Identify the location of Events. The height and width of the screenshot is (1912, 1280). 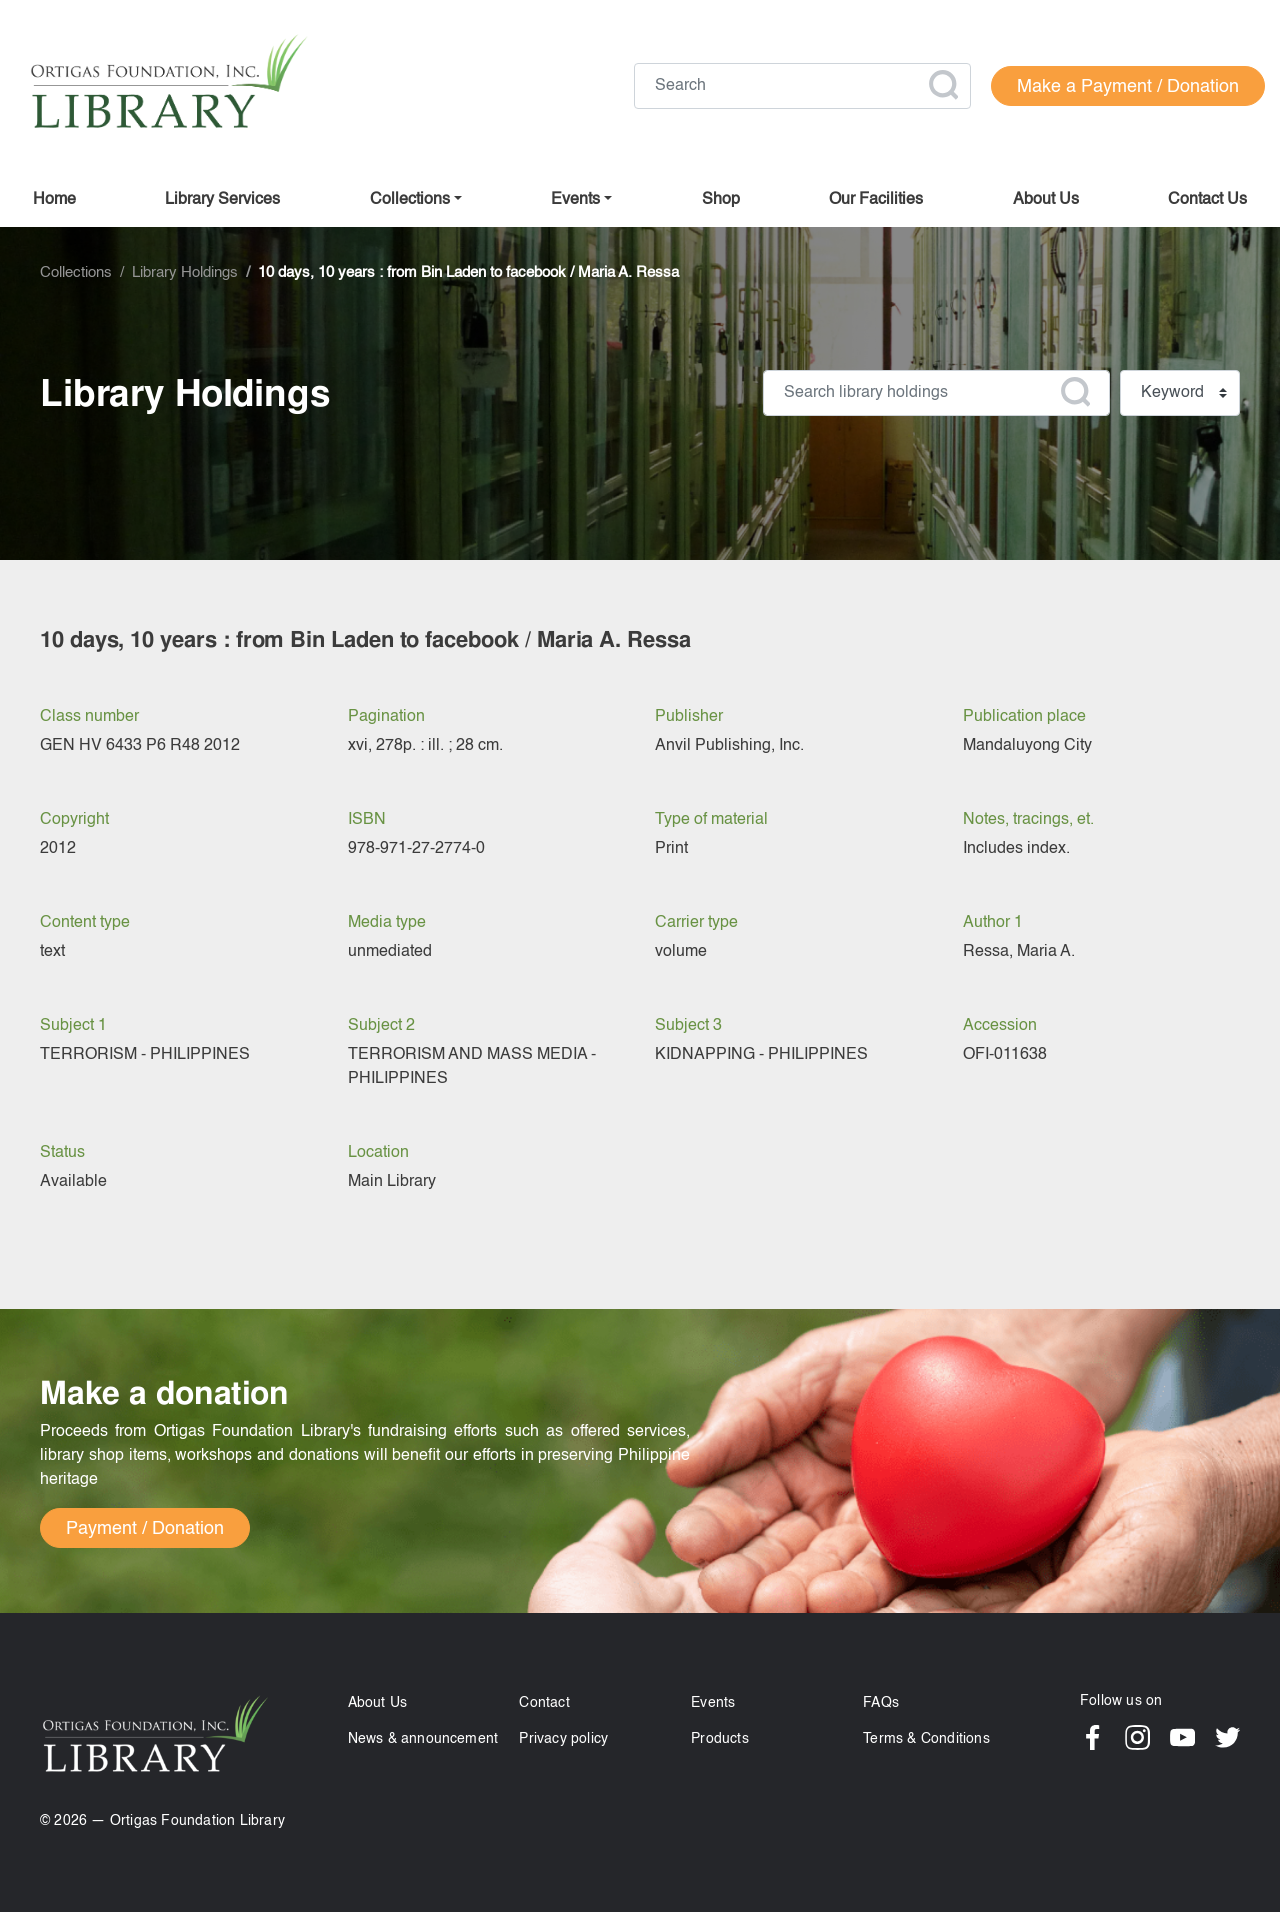
(713, 1703).